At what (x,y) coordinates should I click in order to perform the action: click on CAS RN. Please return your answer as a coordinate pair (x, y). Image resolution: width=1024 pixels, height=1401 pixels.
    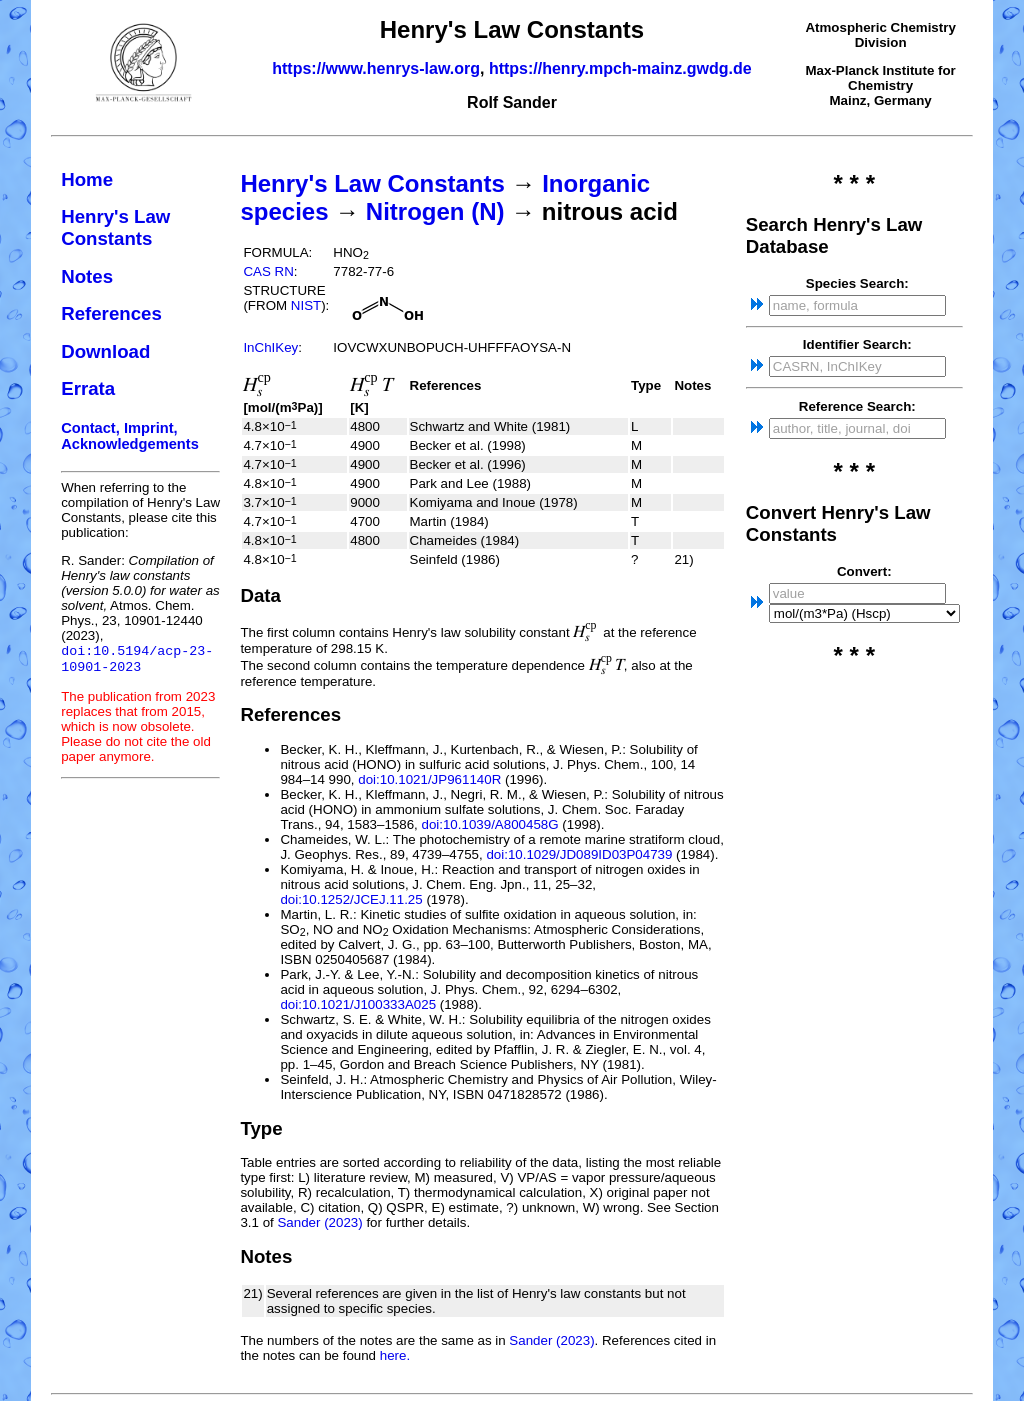
    Looking at the image, I should click on (268, 271).